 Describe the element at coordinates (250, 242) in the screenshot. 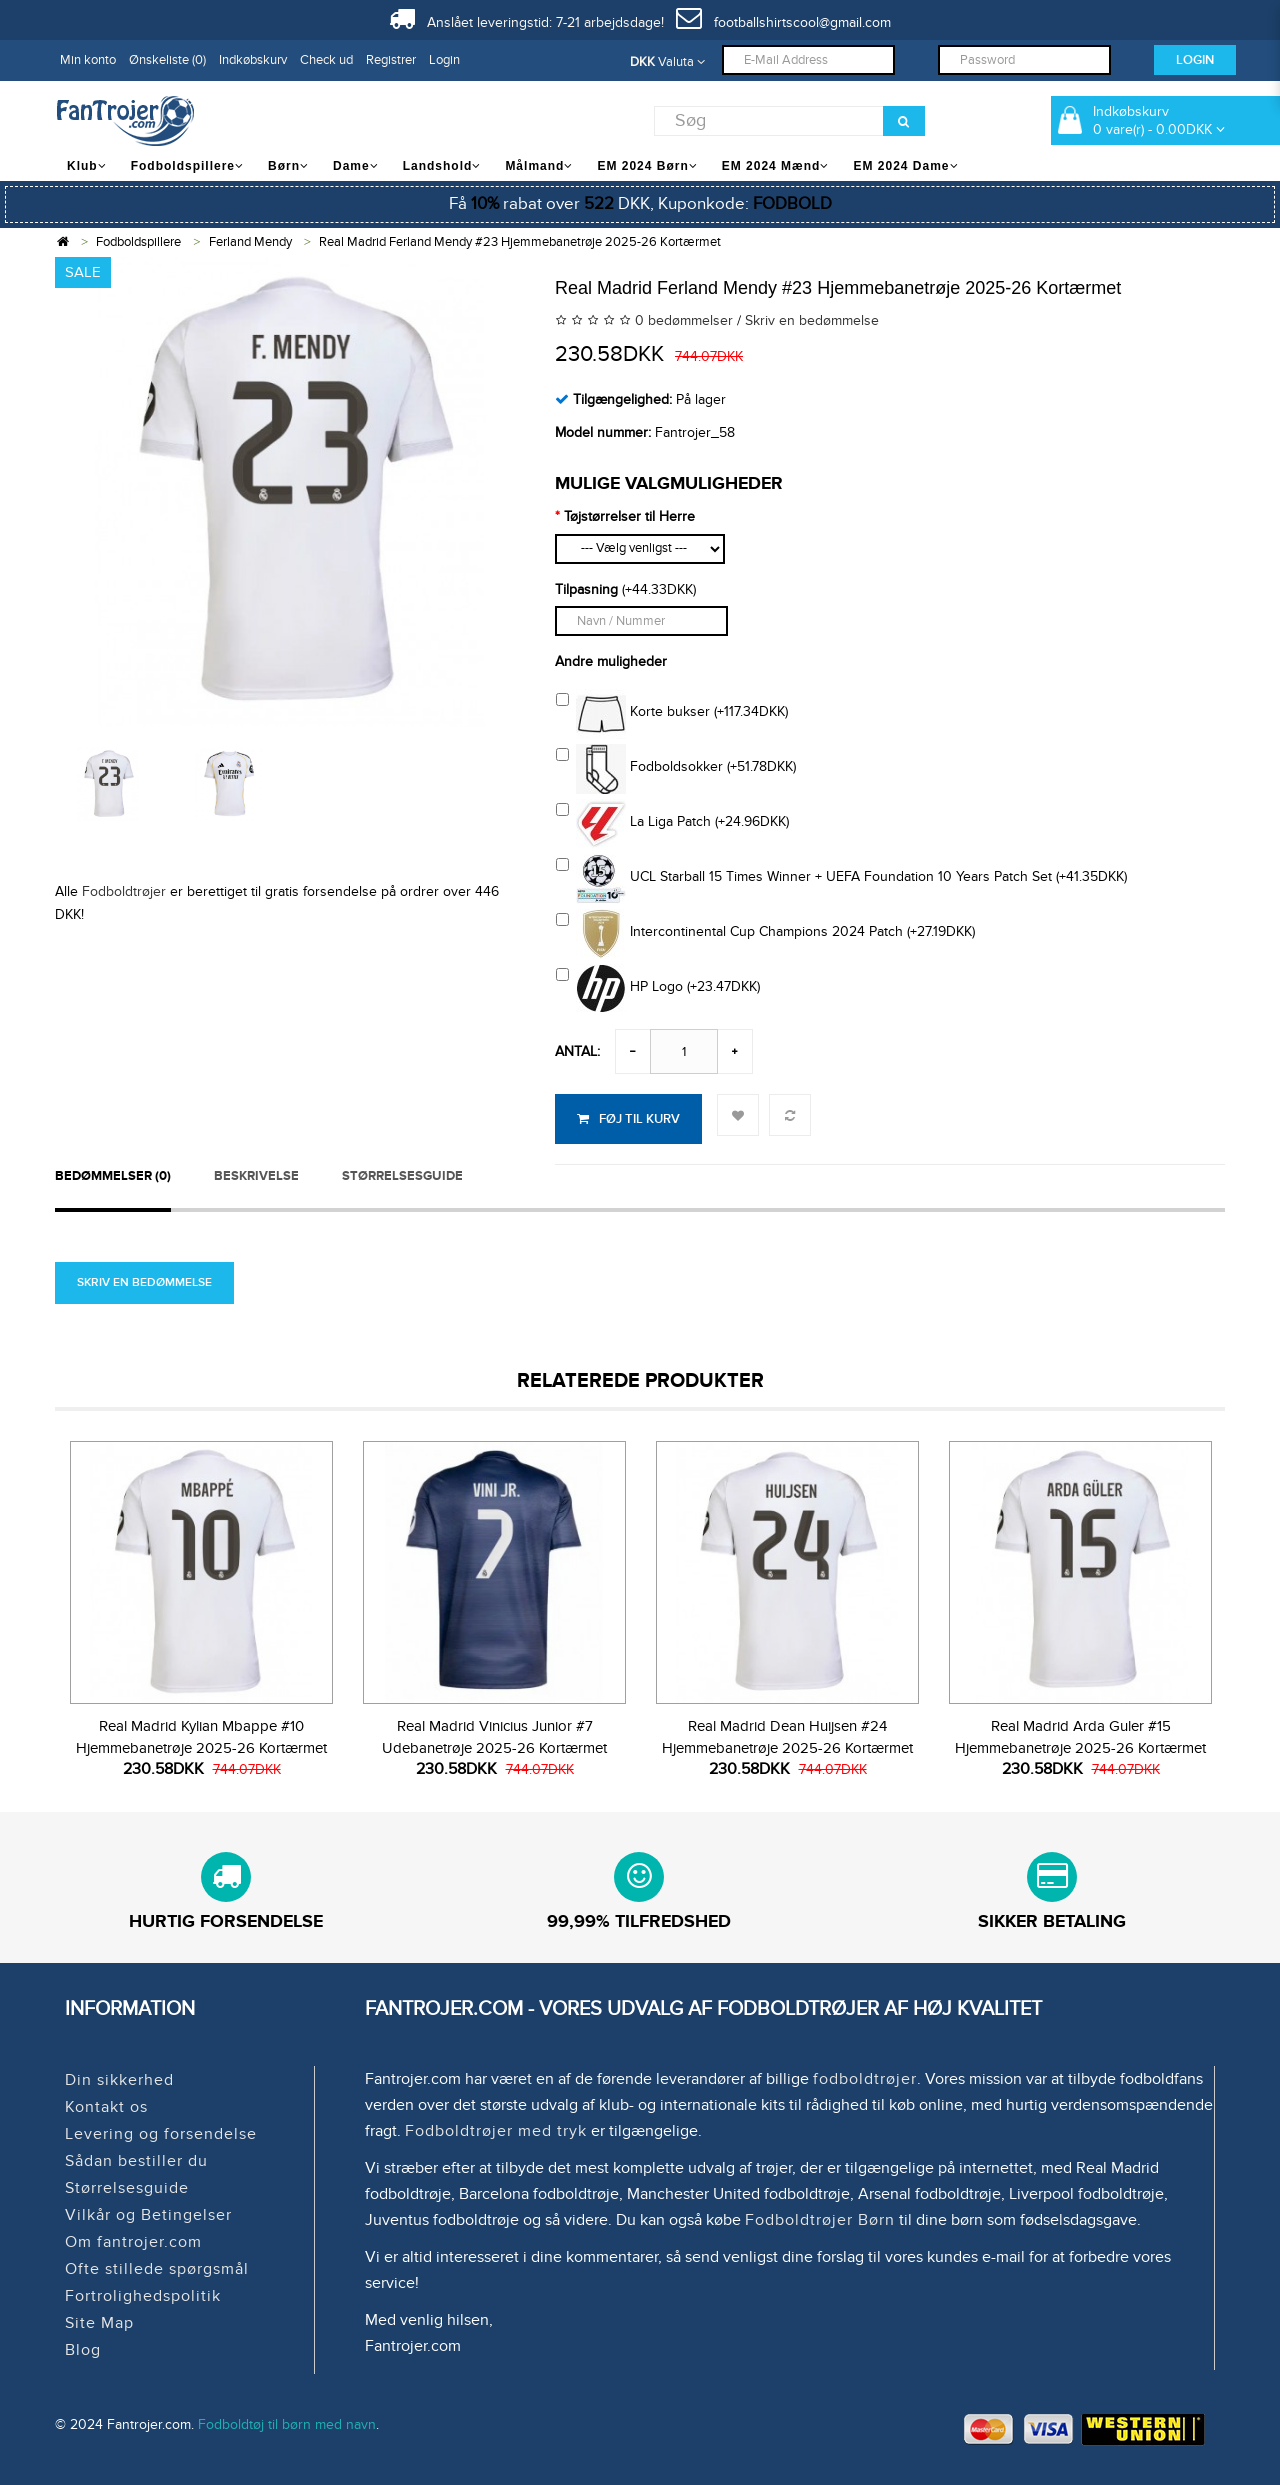

I see `Ferland Mendy` at that location.